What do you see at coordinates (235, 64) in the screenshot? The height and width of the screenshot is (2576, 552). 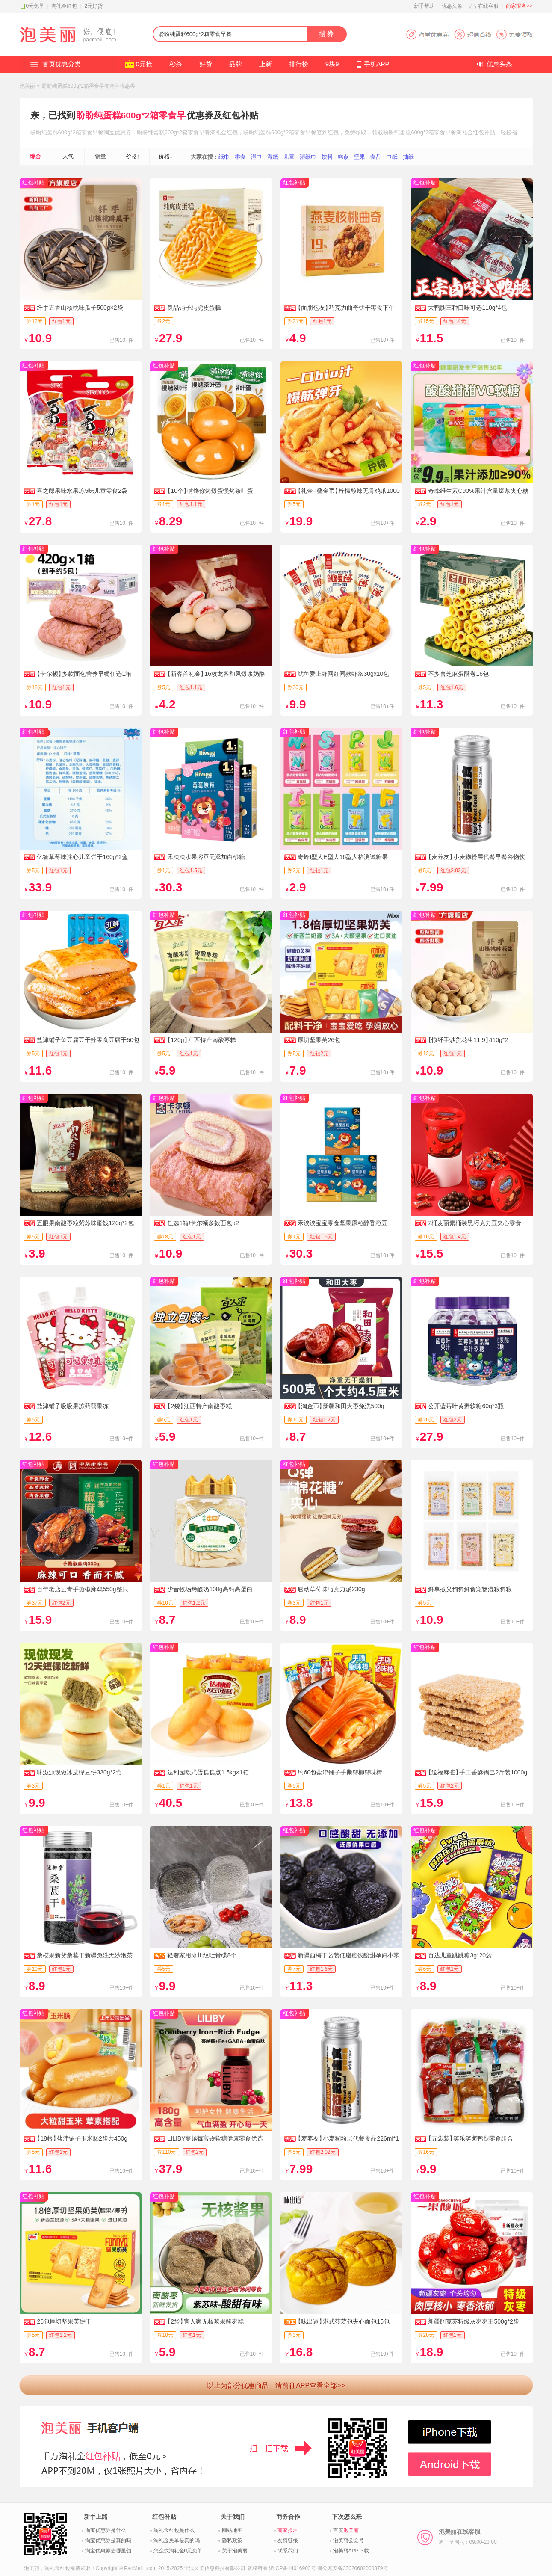 I see `品牌` at bounding box center [235, 64].